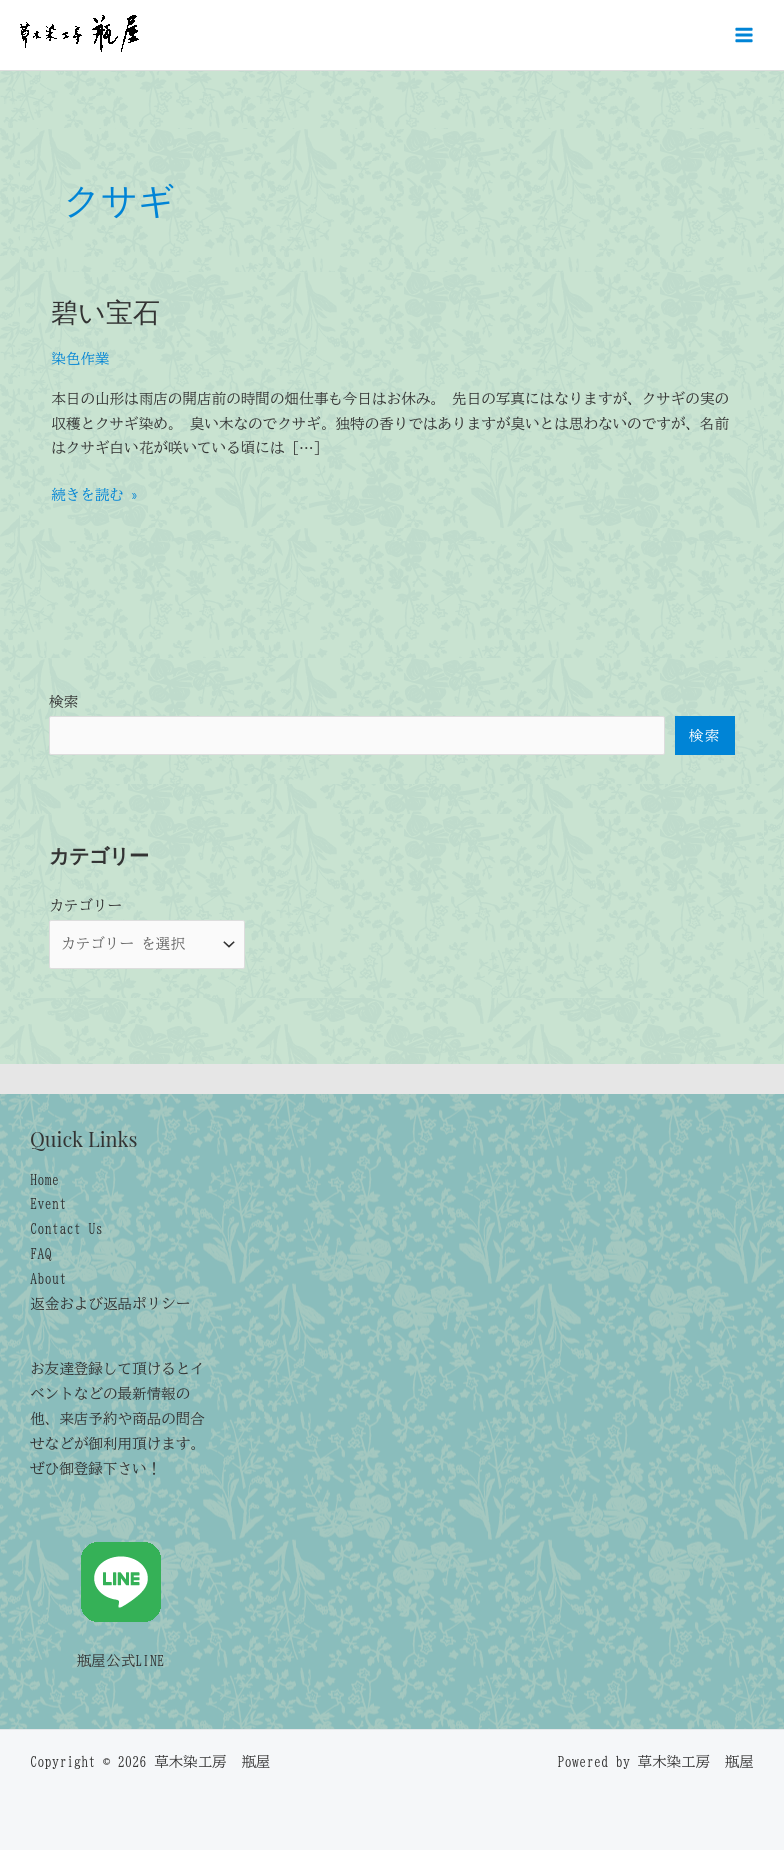 Image resolution: width=784 pixels, height=1850 pixels. I want to click on カテゴリー, so click(85, 905).